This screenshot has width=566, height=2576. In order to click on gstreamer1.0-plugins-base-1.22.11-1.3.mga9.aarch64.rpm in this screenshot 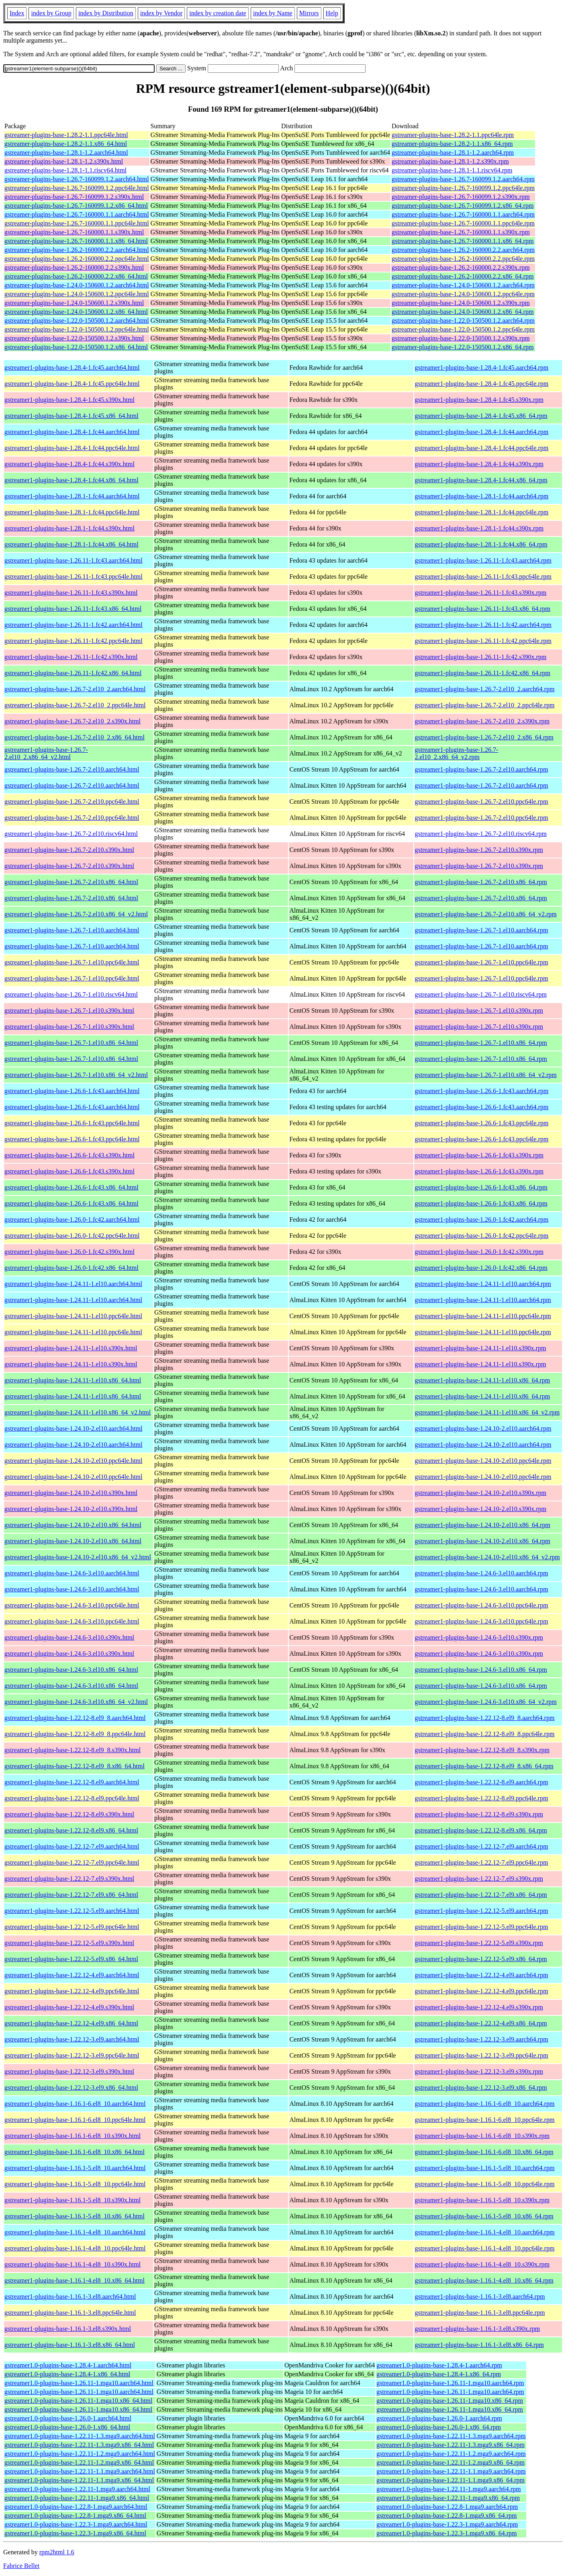, I will do `click(450, 2436)`.